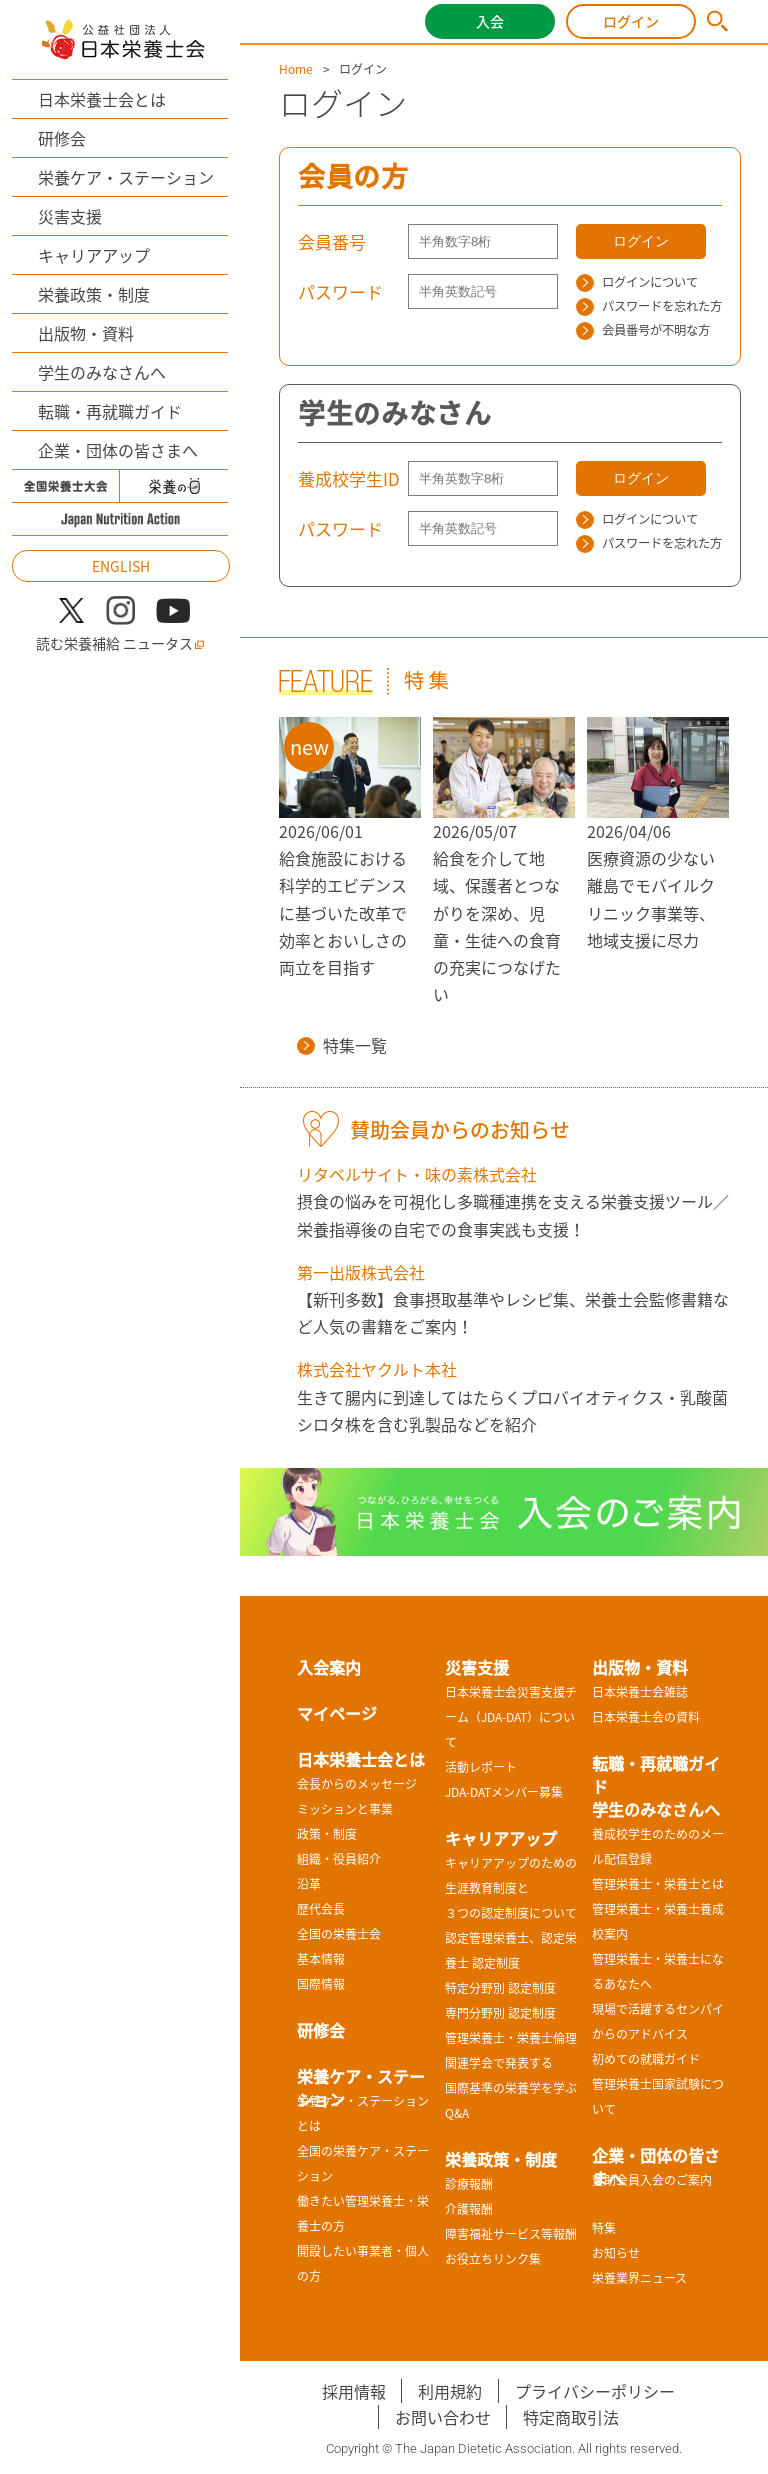  Describe the element at coordinates (571, 2417) in the screenshot. I see `特定商取引法` at that location.